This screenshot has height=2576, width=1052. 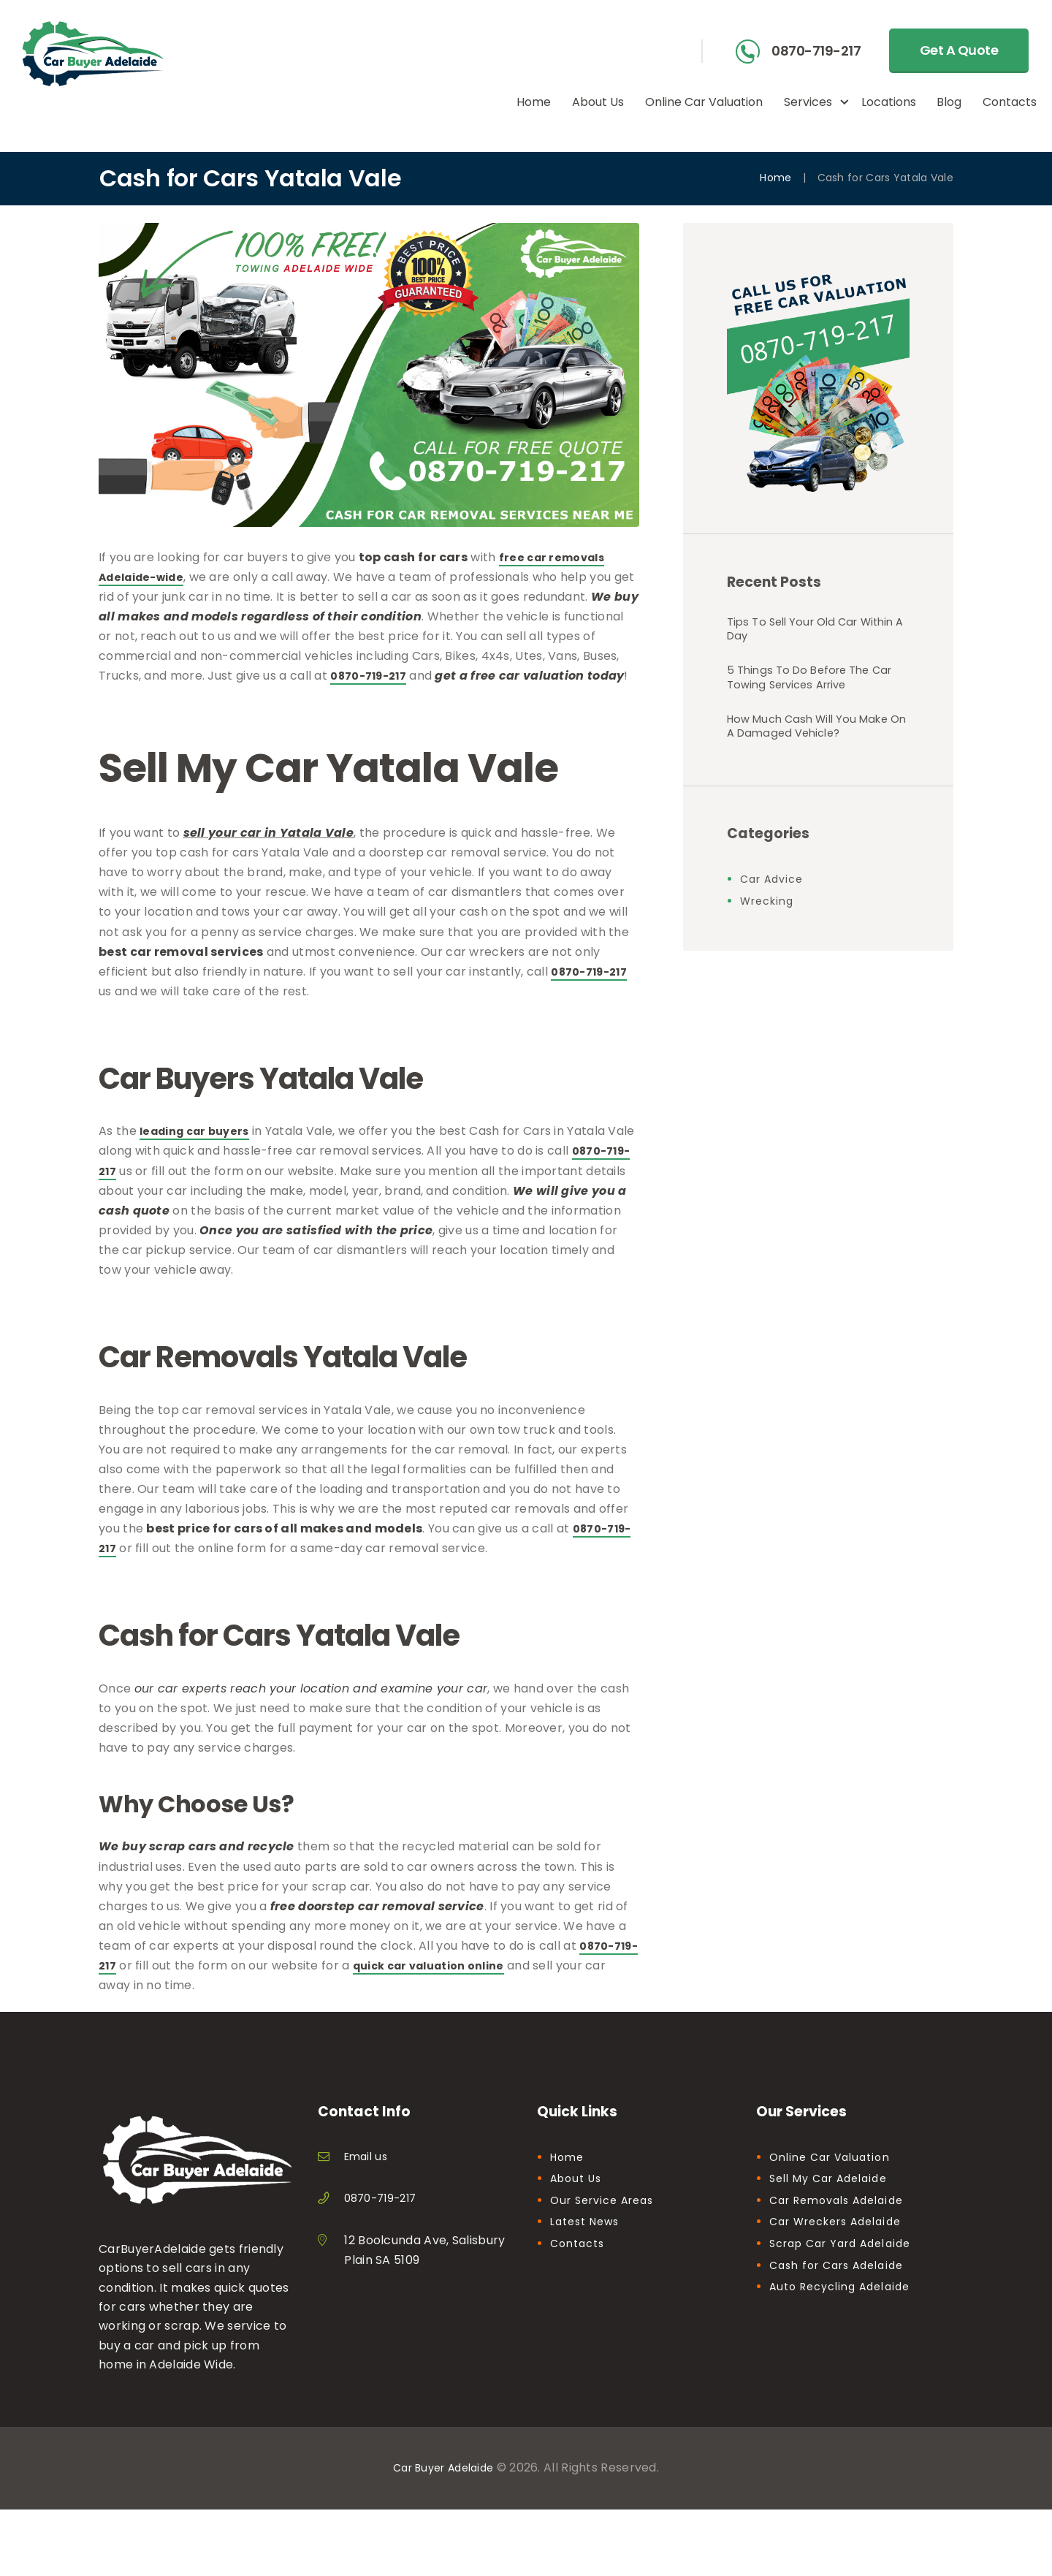 I want to click on Online Car Valuation, so click(x=835, y=2176).